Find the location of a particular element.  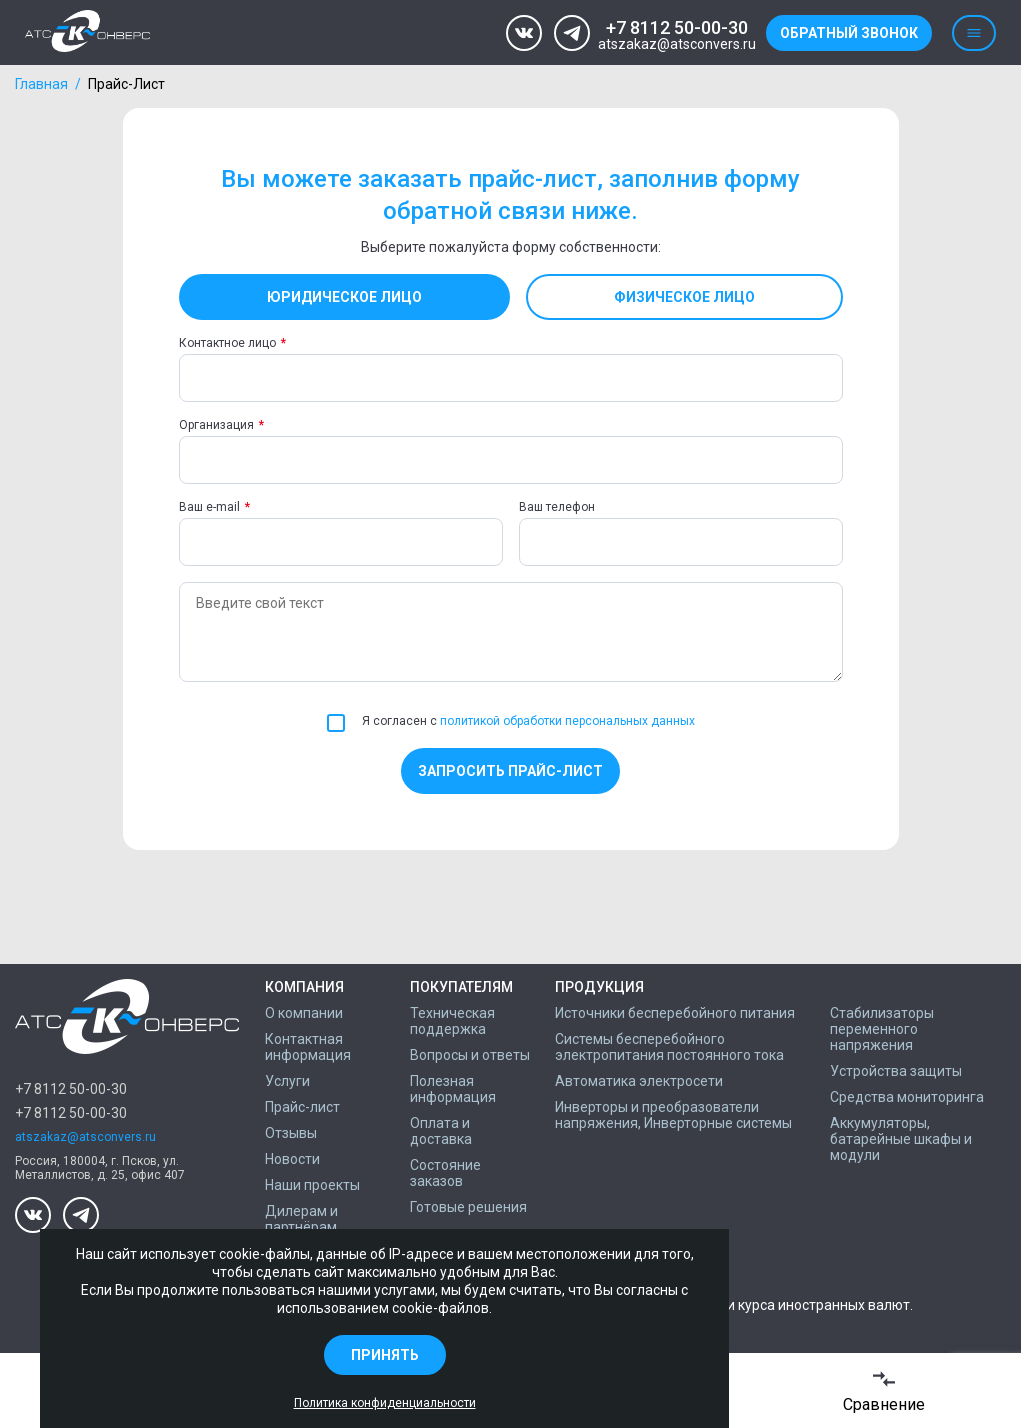

atszakaz@atsconvers.ru is located at coordinates (677, 44).